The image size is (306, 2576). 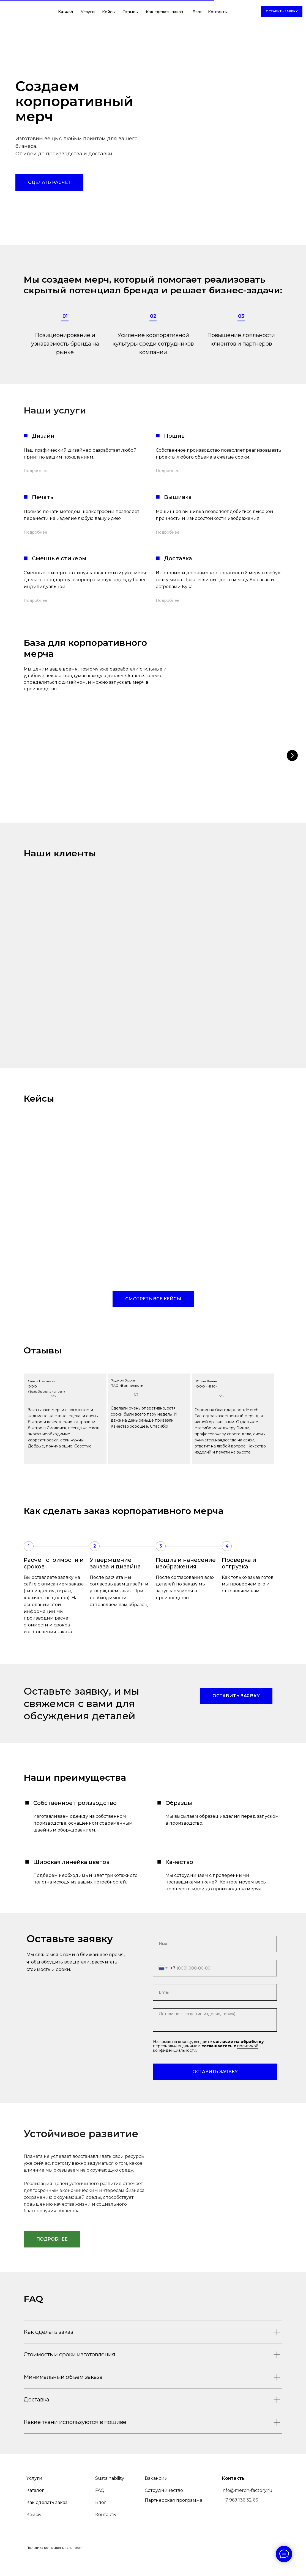 I want to click on Пошив, so click(x=174, y=435).